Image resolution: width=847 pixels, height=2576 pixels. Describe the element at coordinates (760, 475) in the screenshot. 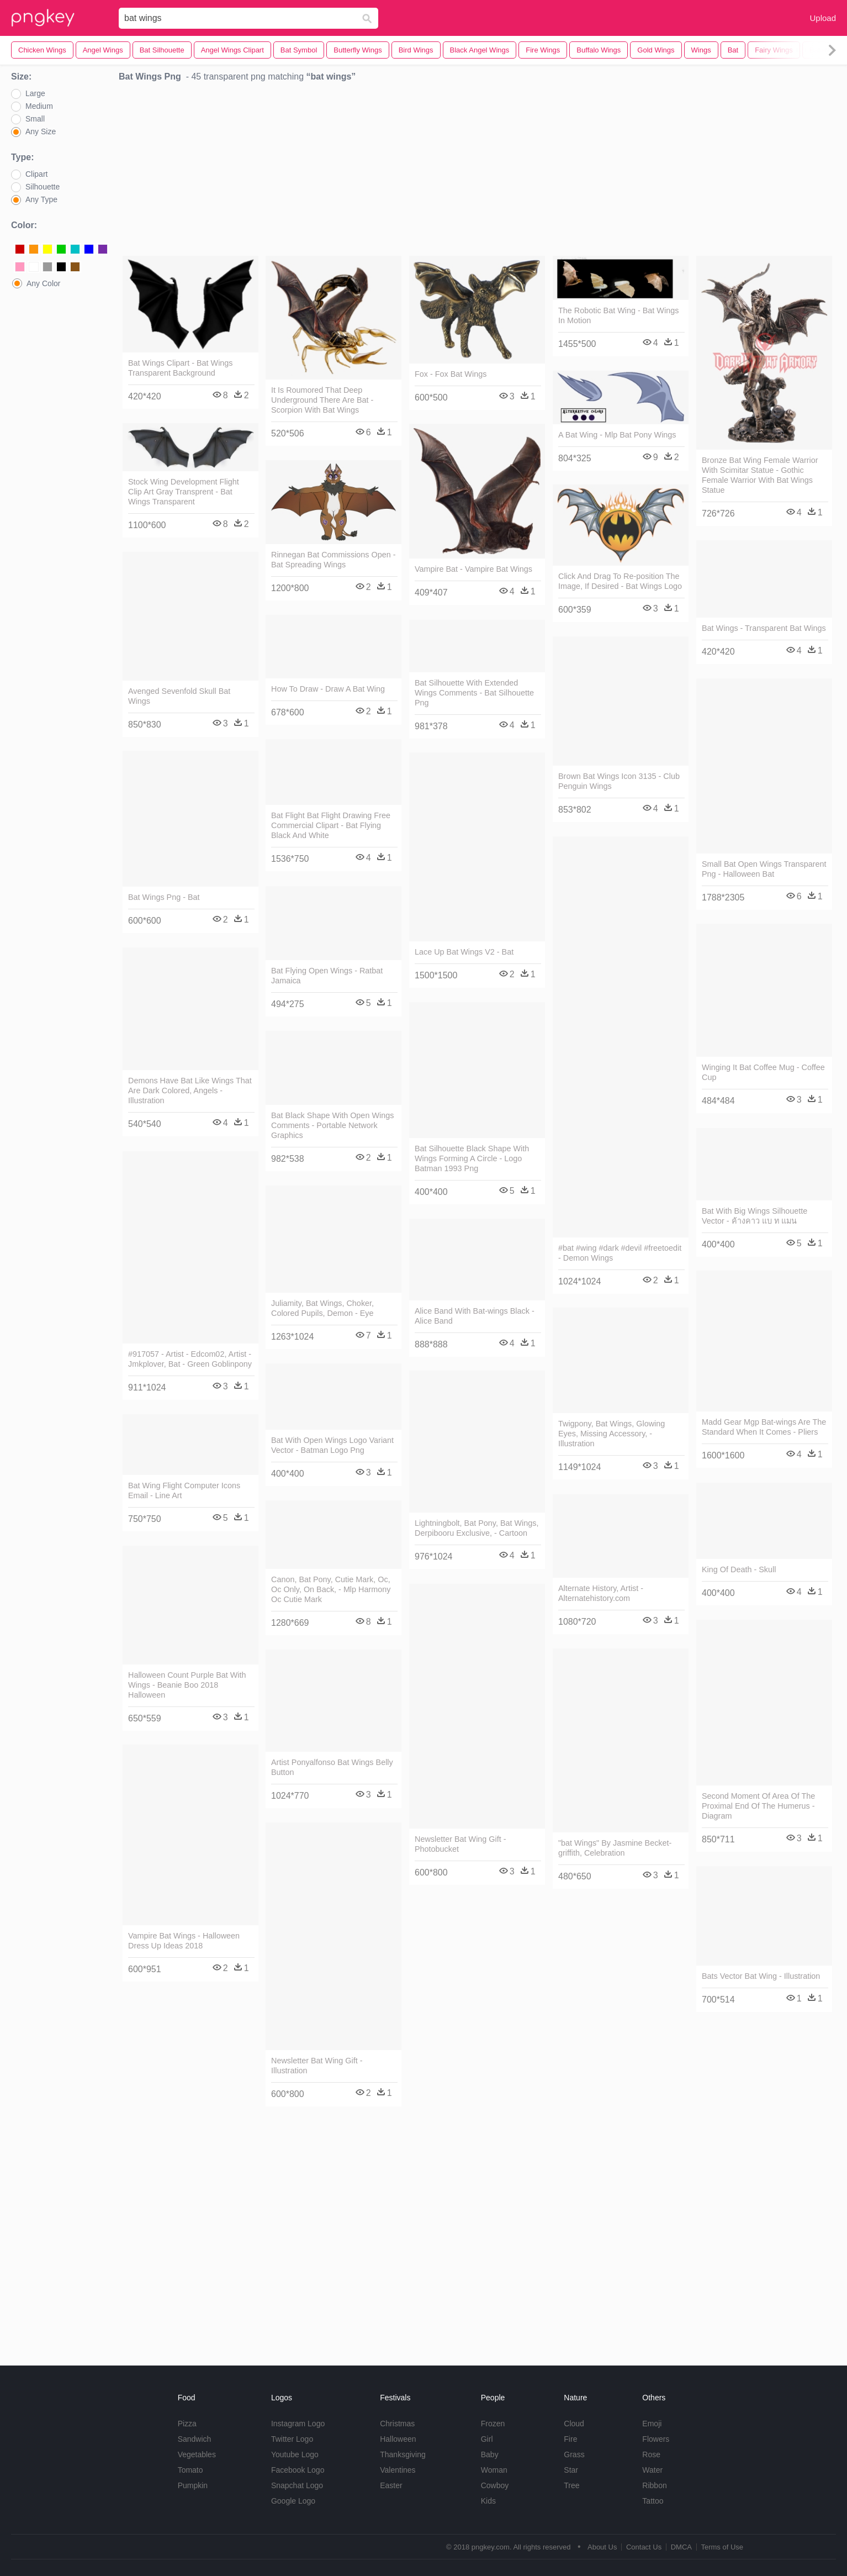

I see `Bronze Bat Wing Female Warrior With Scimitar Statue - Gothic Female Warrior With Bat Wings Statue` at that location.